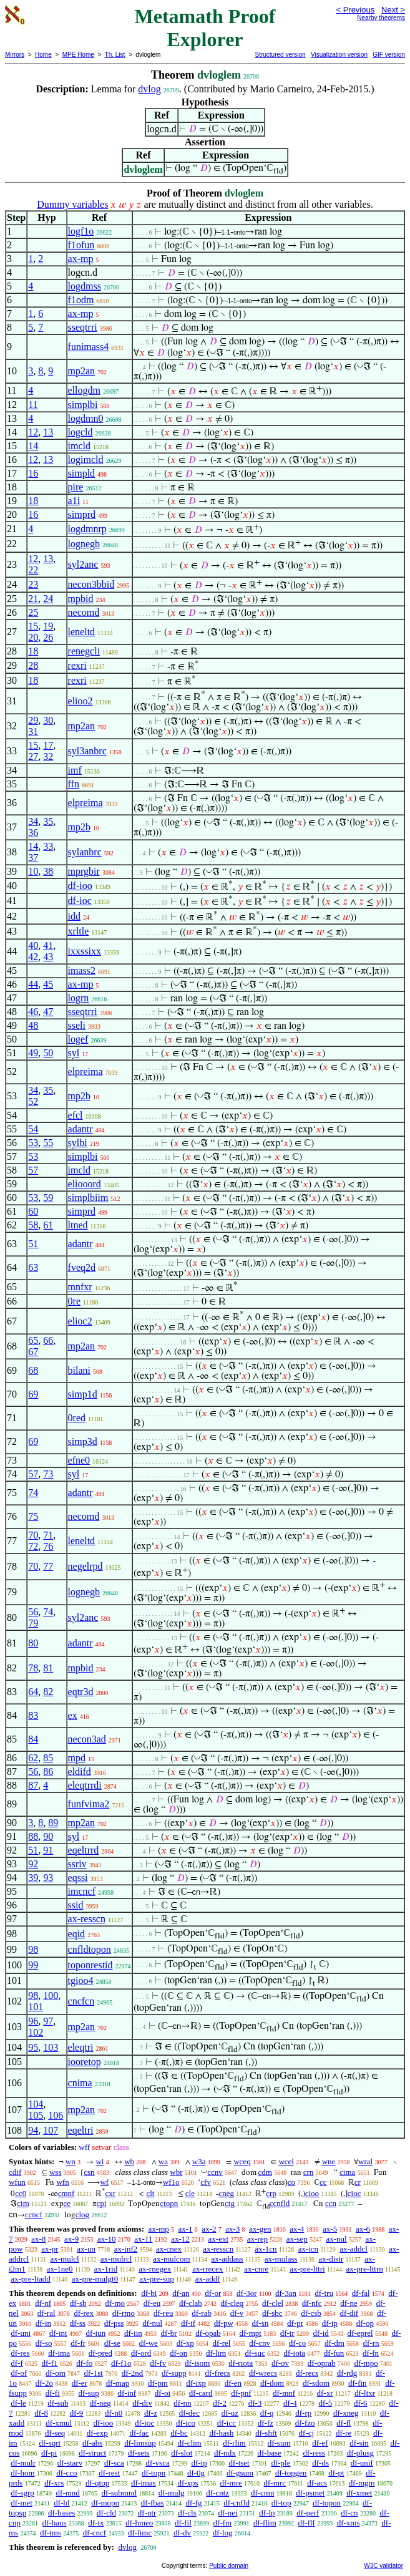 The height and width of the screenshot is (2576, 410). Describe the element at coordinates (281, 2502) in the screenshot. I see `df-top` at that location.